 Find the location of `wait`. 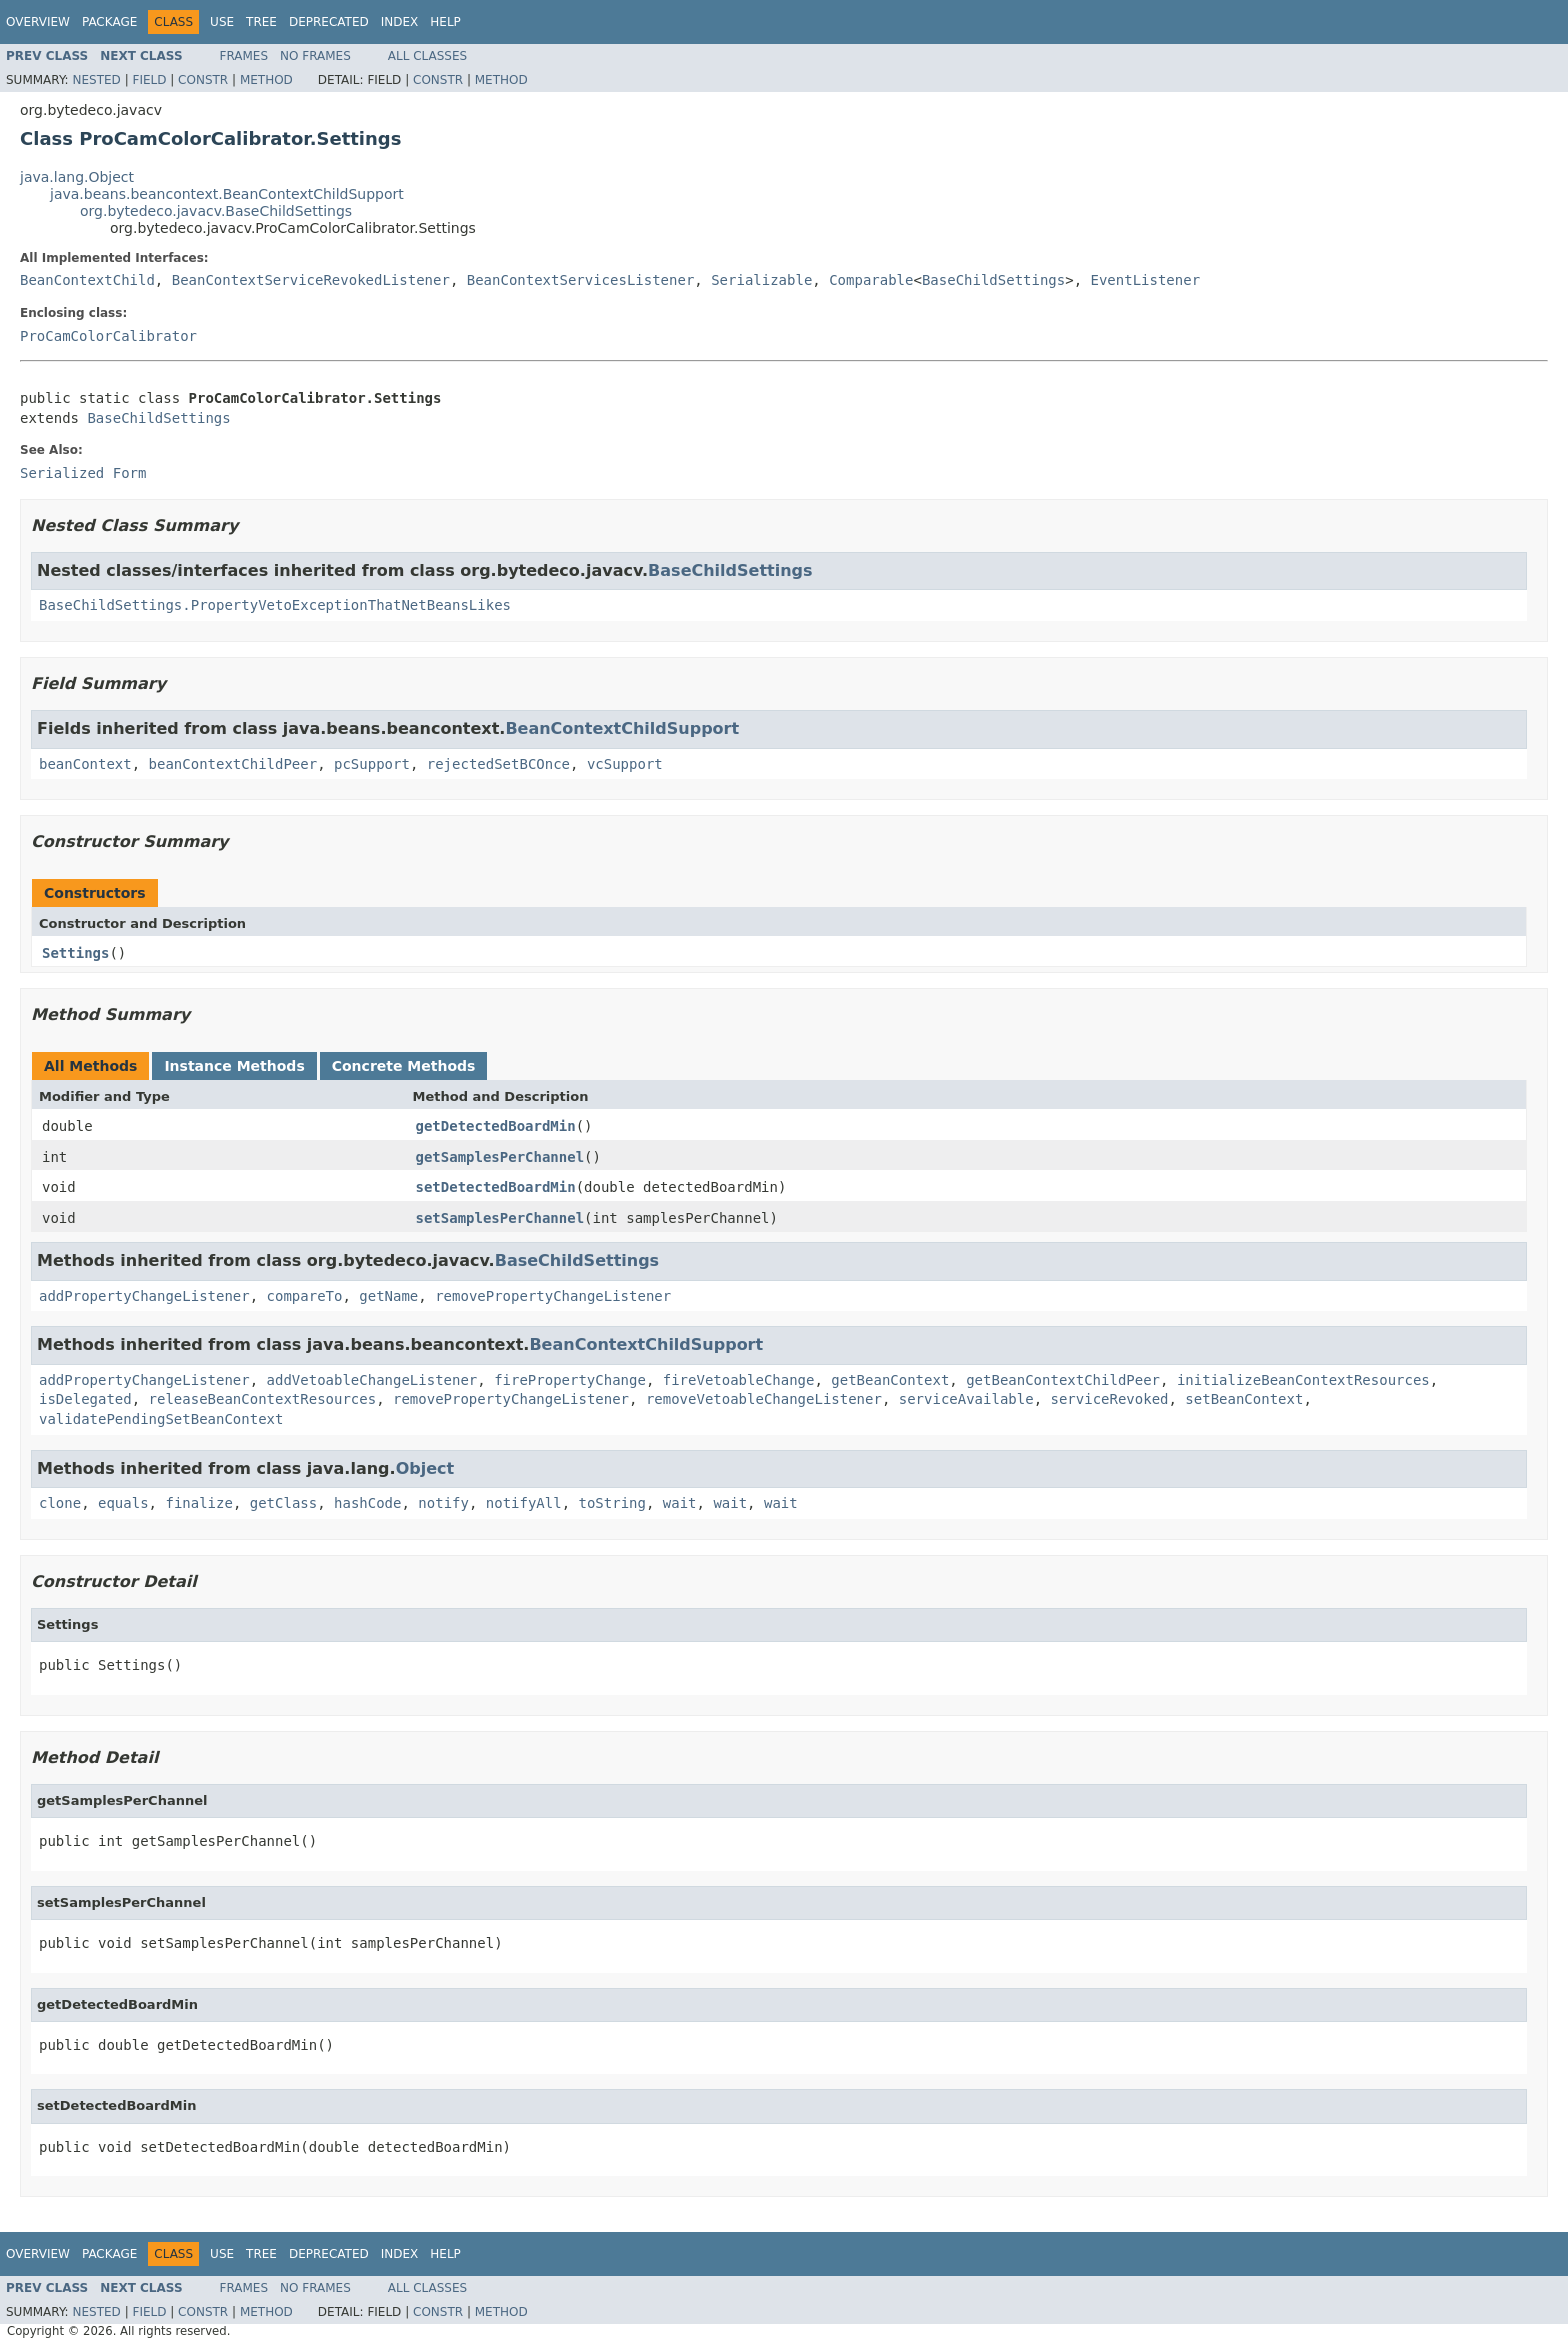

wait is located at coordinates (680, 1503).